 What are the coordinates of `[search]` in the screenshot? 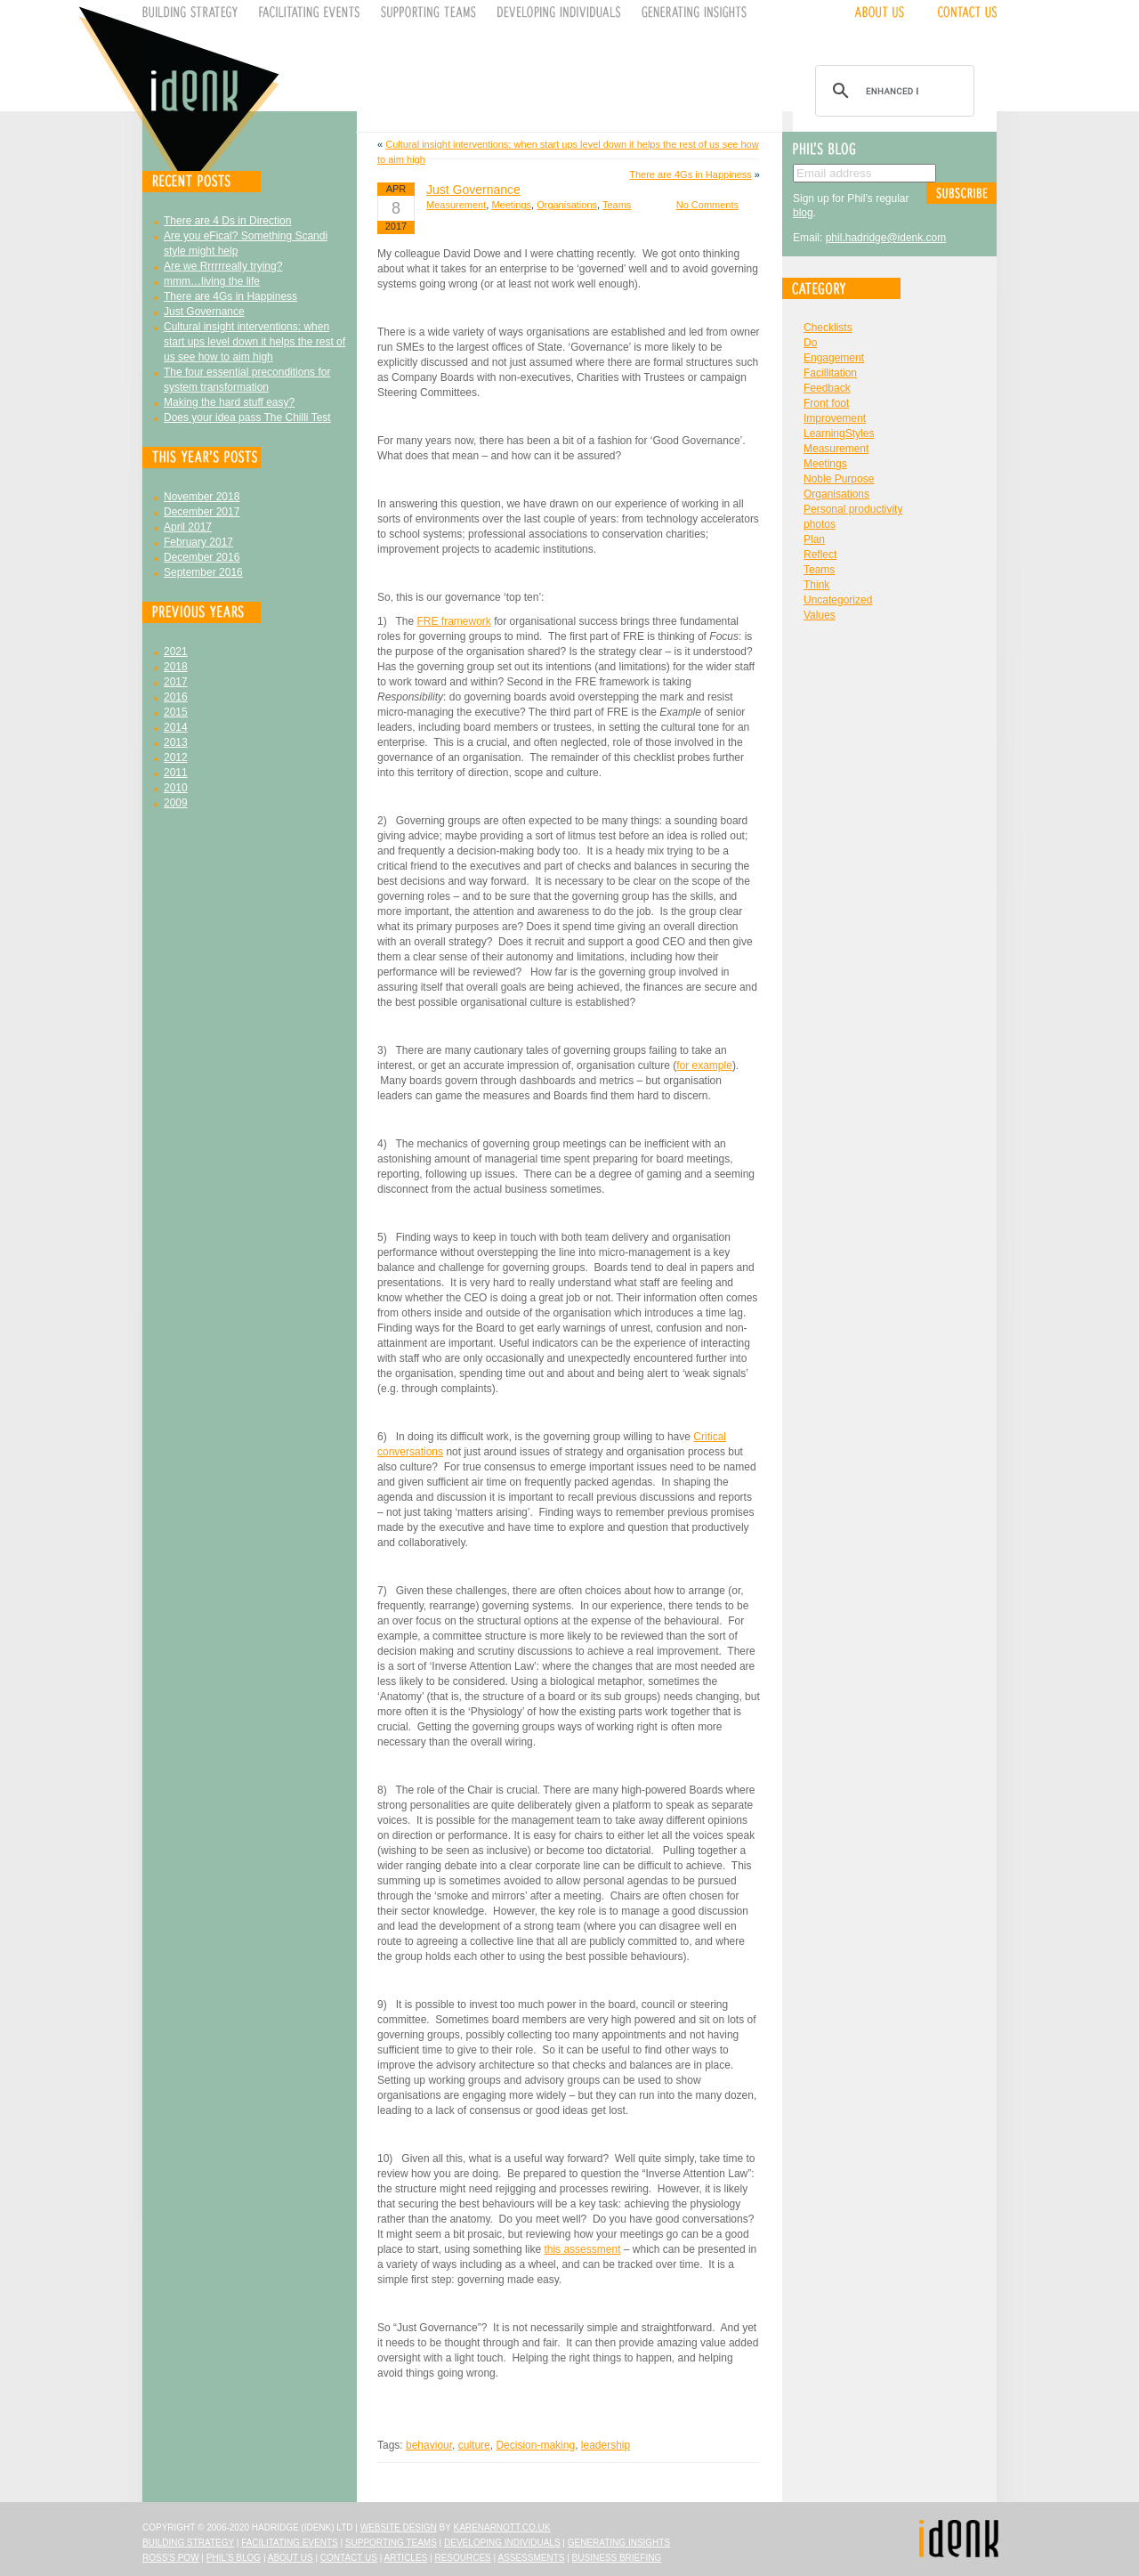 It's located at (892, 90).